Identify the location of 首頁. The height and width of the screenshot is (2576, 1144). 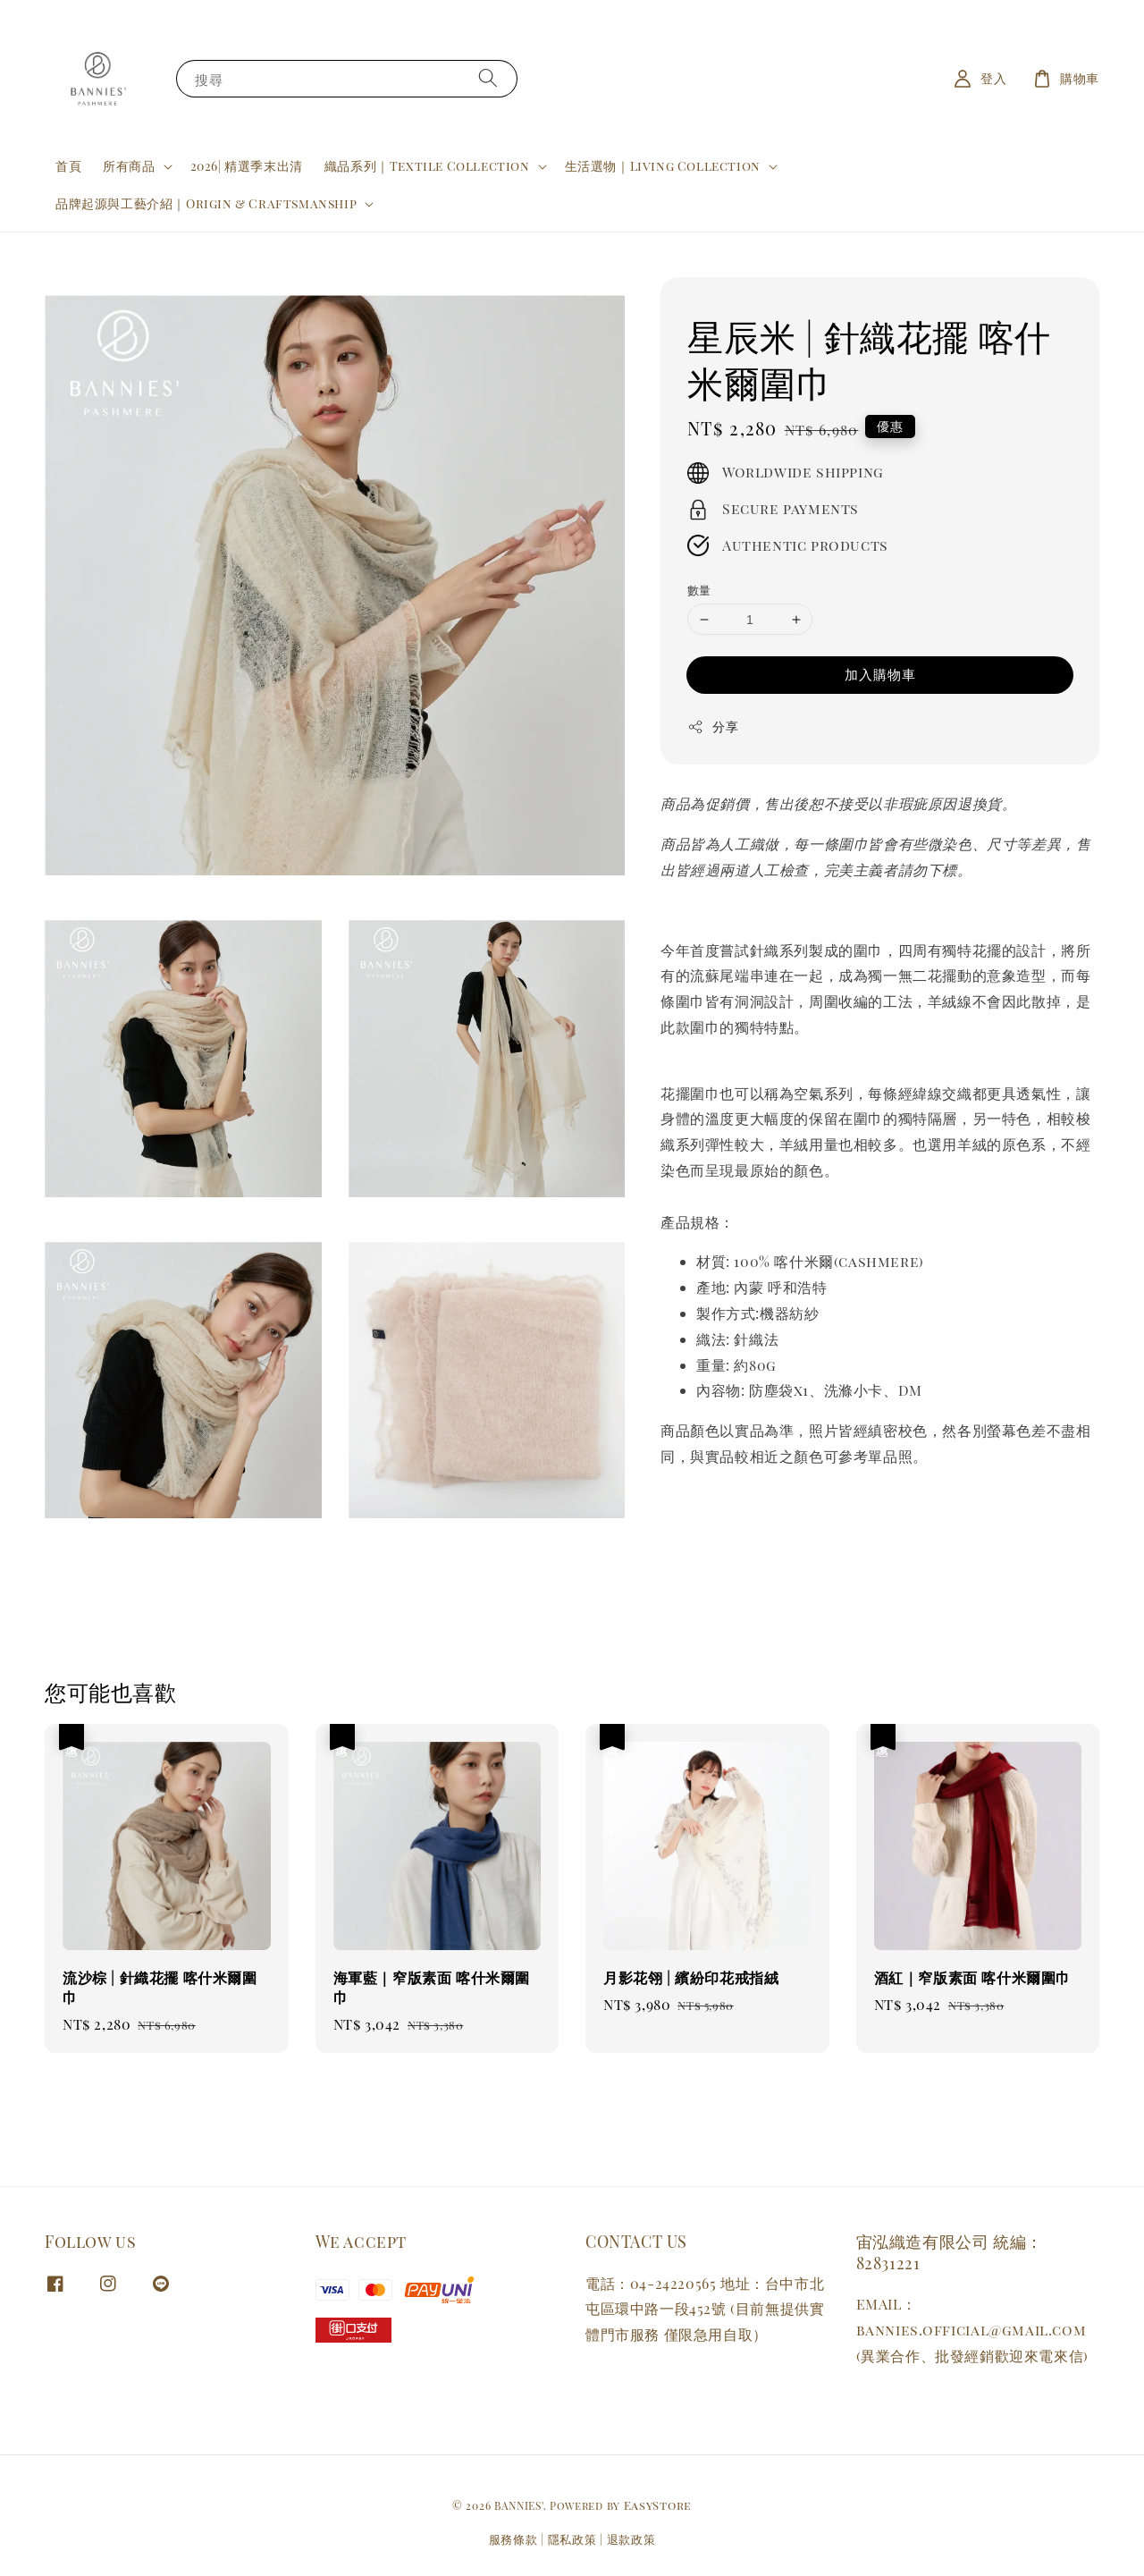
(68, 165).